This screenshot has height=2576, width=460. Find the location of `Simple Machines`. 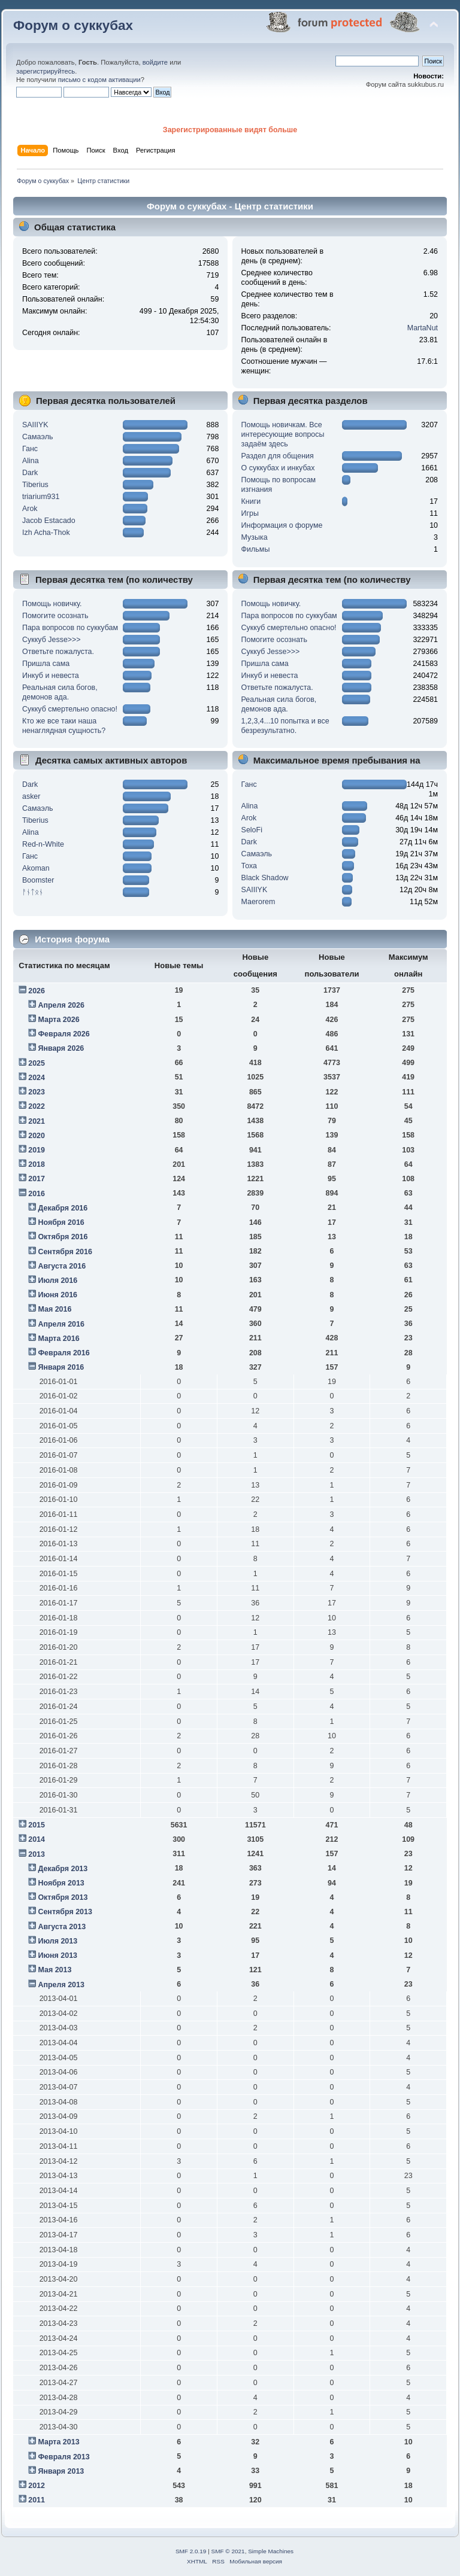

Simple Machines is located at coordinates (270, 2551).